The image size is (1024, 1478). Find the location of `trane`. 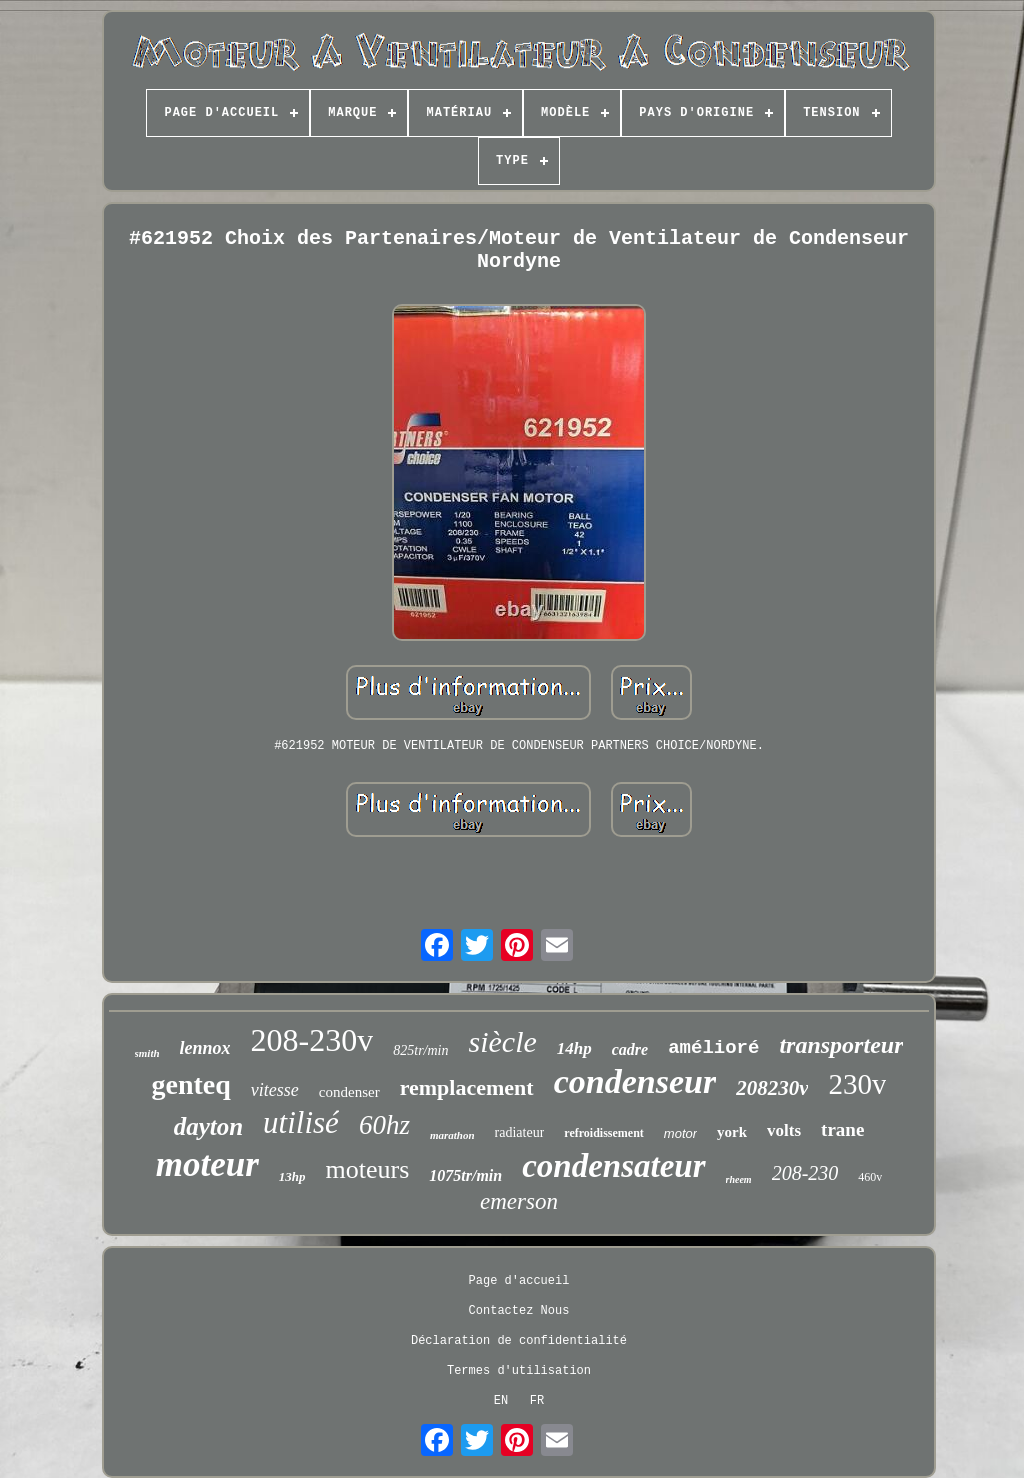

trane is located at coordinates (842, 1129).